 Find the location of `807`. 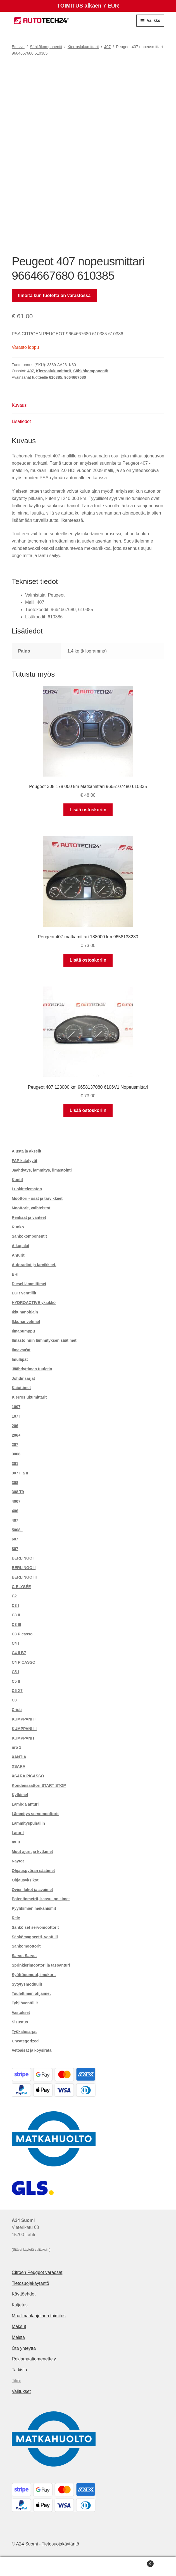

807 is located at coordinates (15, 1548).